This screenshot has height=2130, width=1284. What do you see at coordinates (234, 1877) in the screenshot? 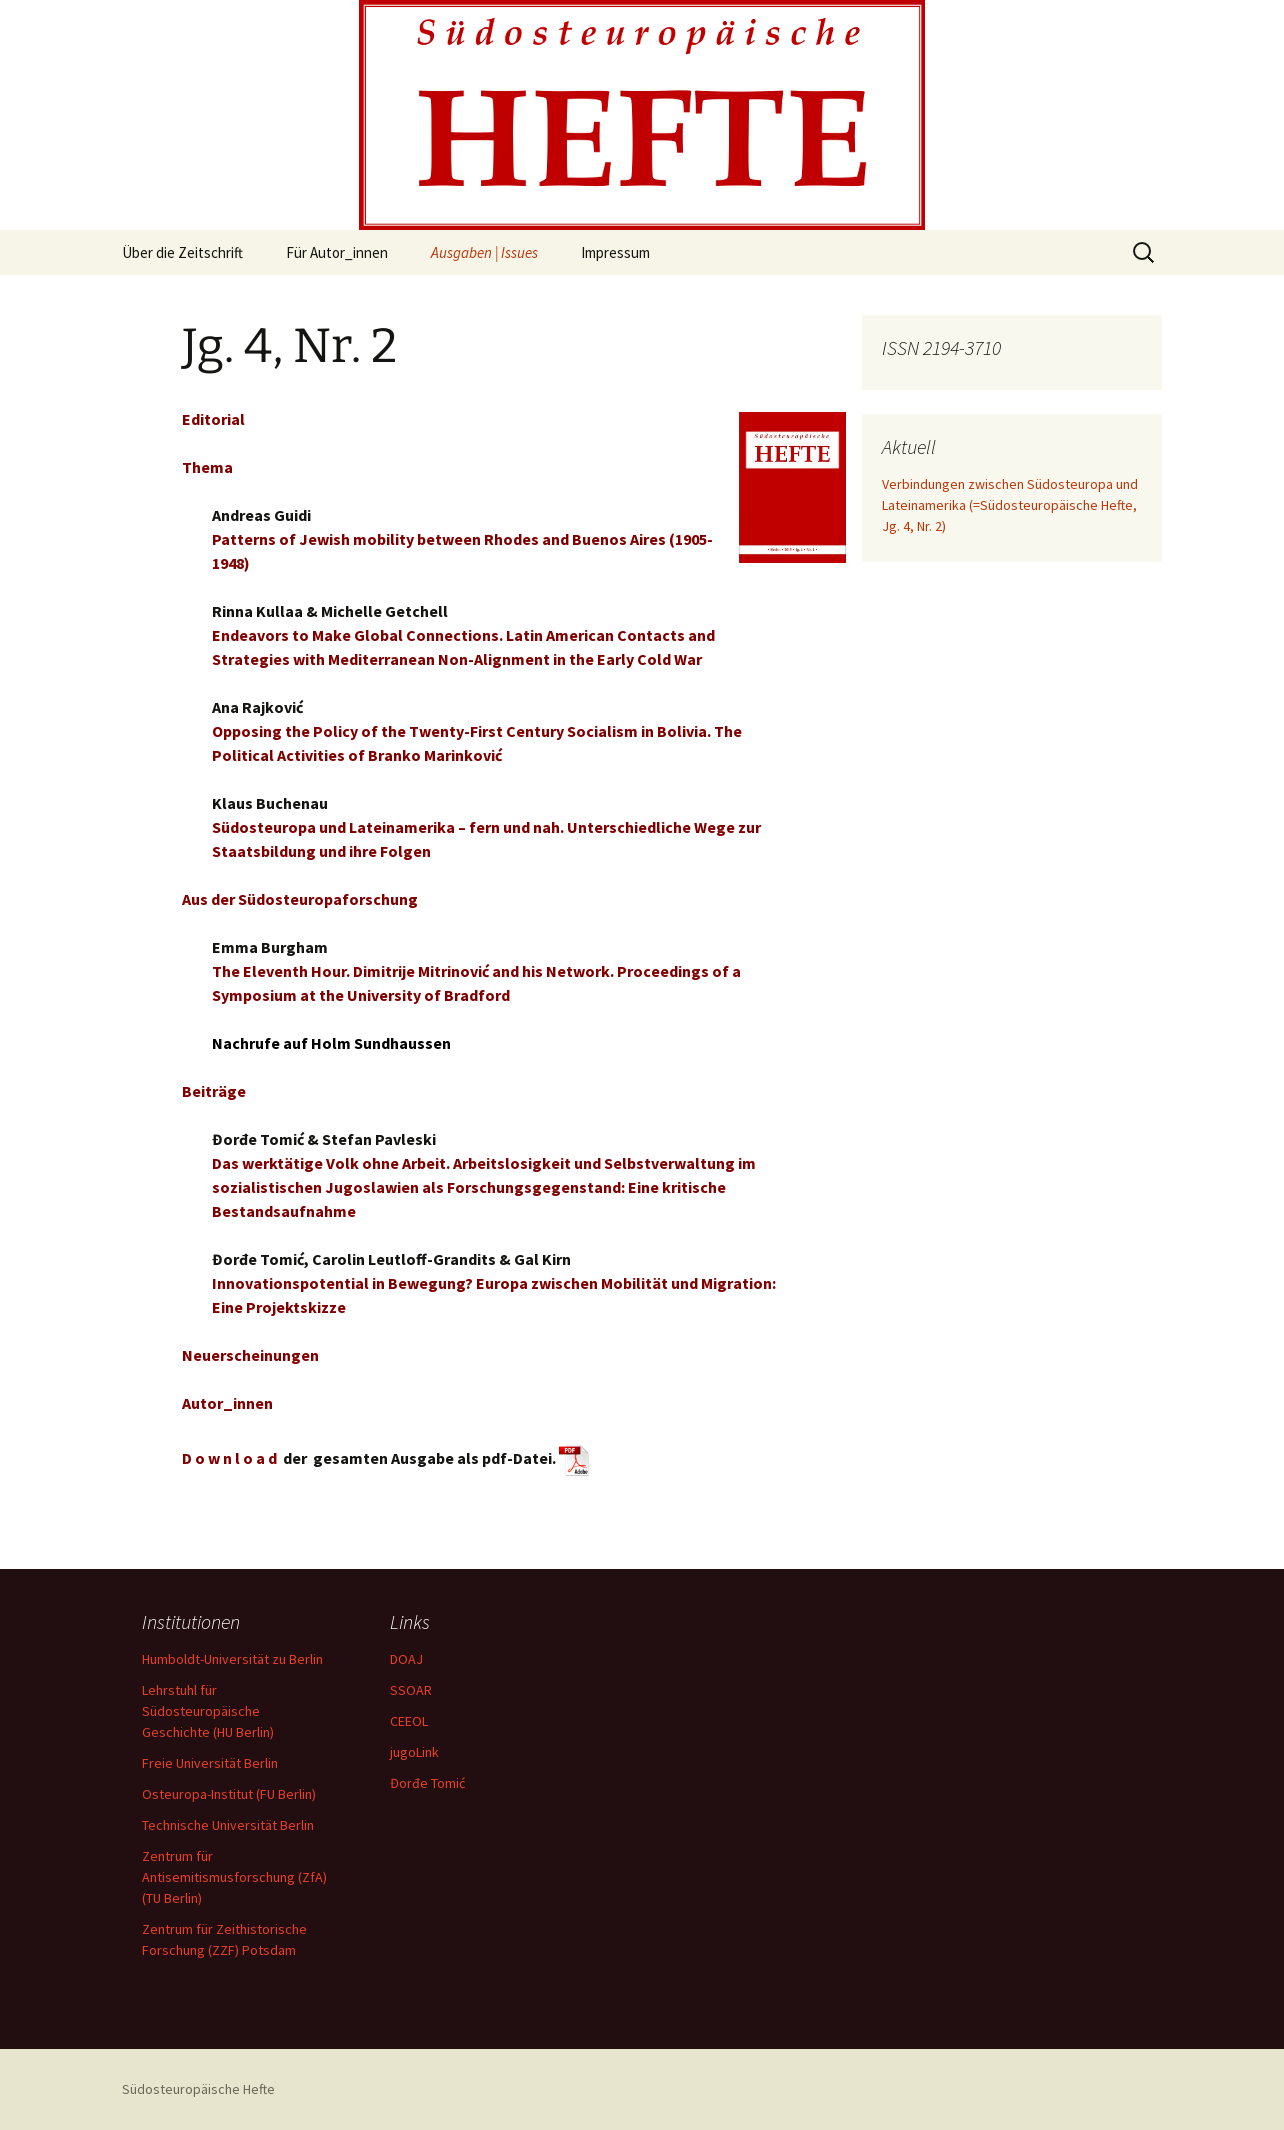
I see `Zentrum für Antisemitismusforschung (ZfA) (TU Berlin)` at bounding box center [234, 1877].